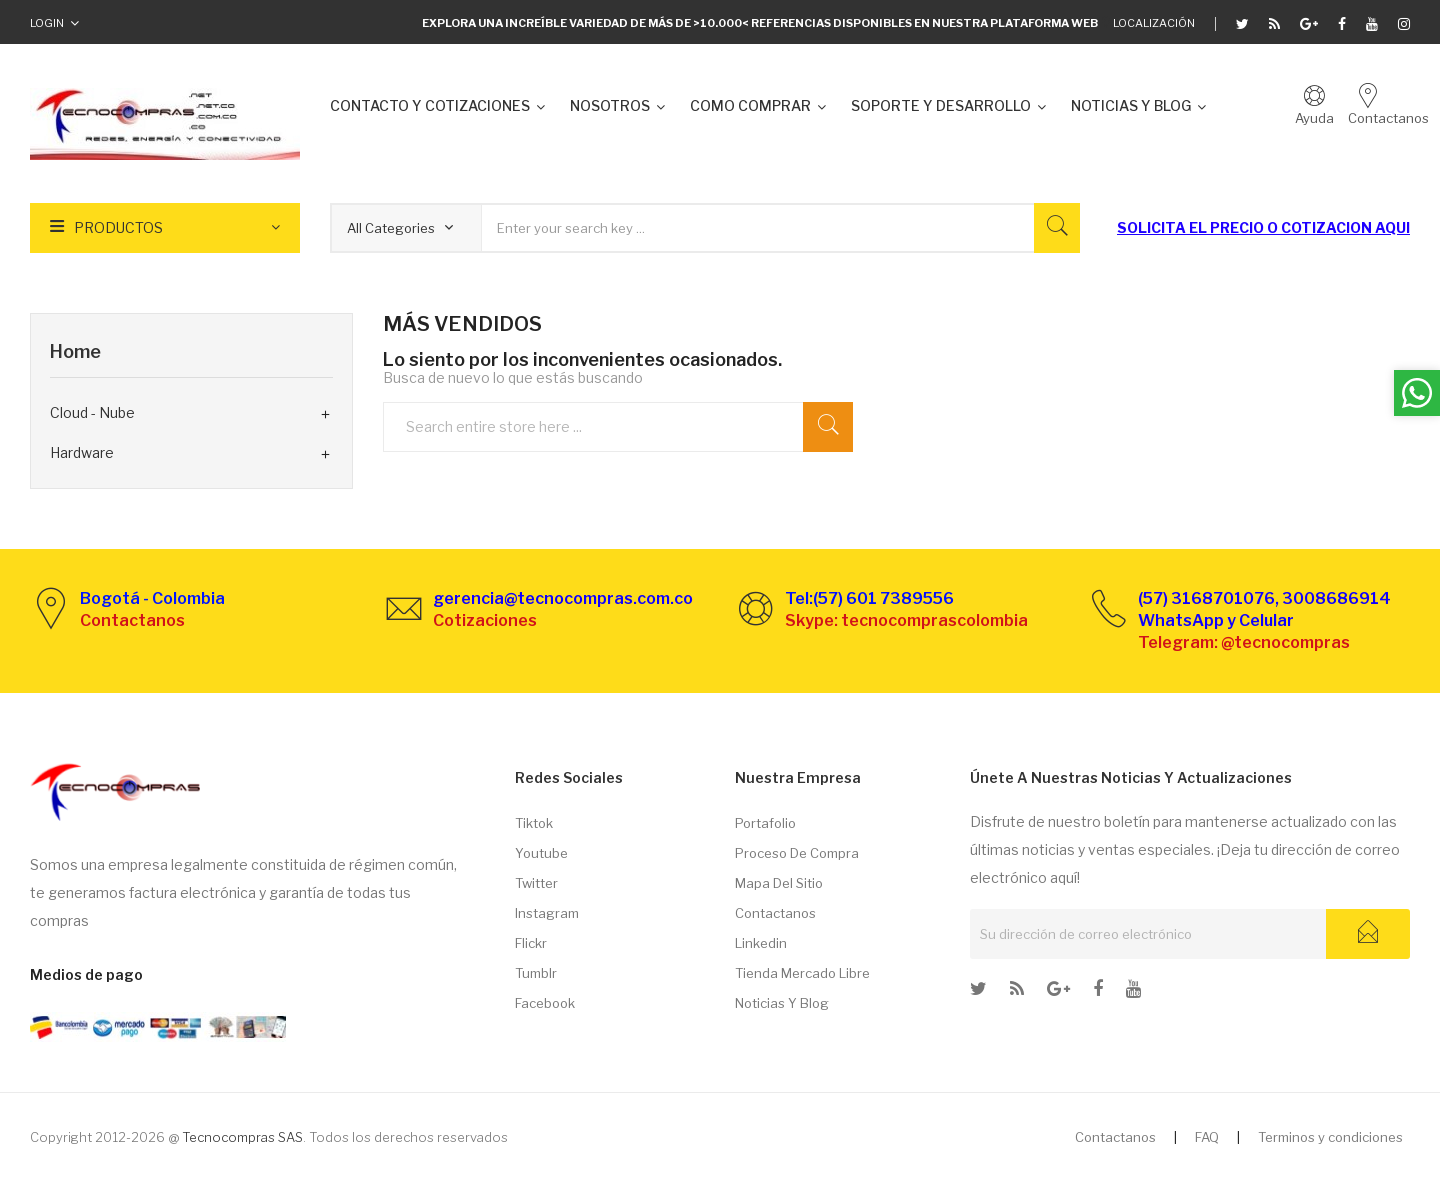 Image resolution: width=1440 pixels, height=1181 pixels. I want to click on Tiktok, so click(534, 823).